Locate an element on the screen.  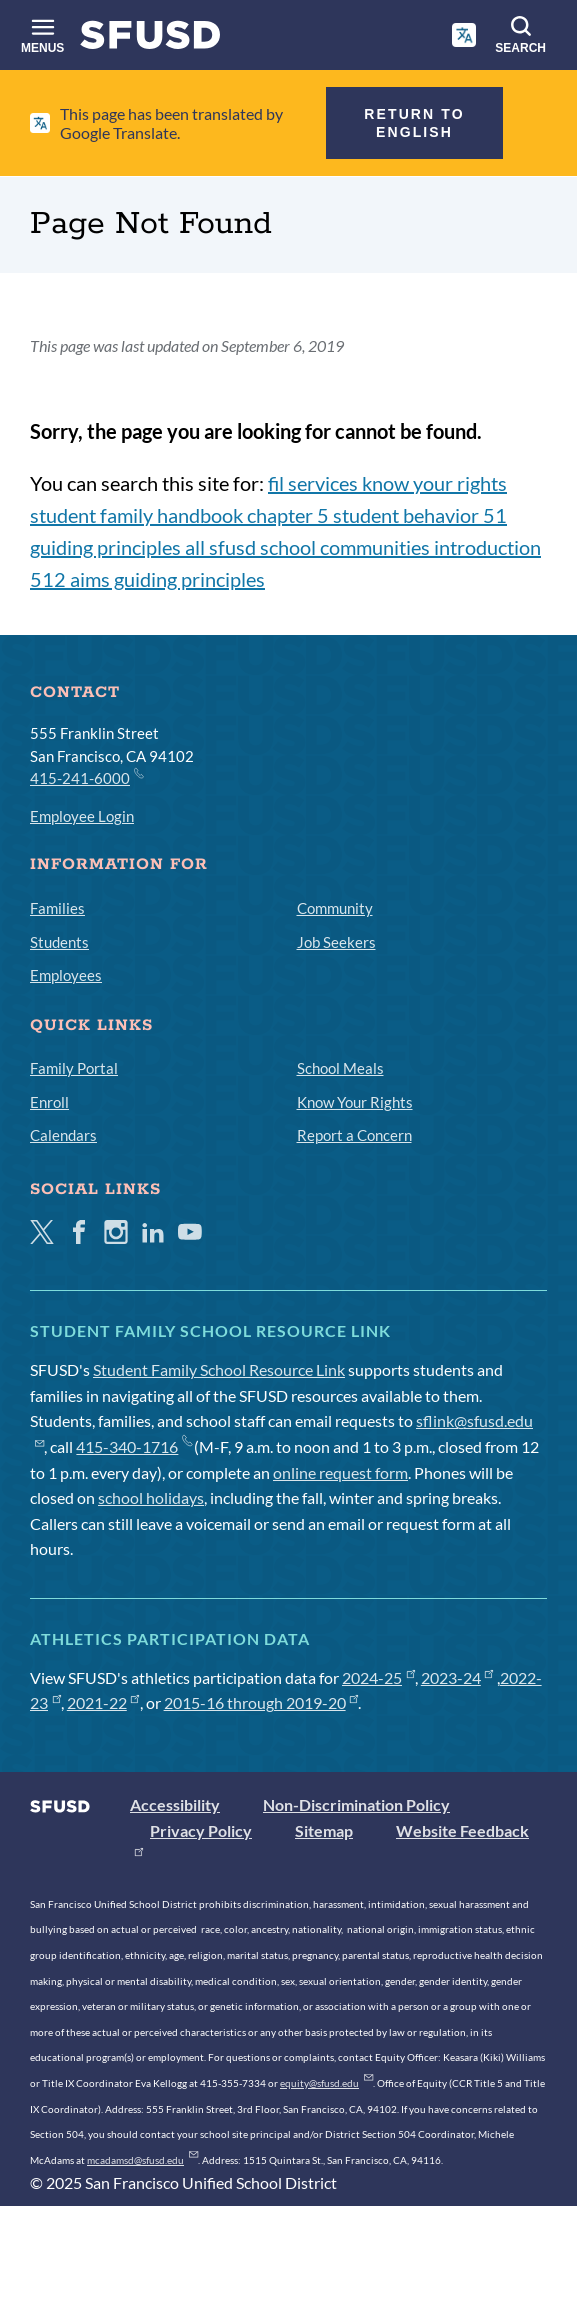
Sitemap is located at coordinates (324, 1830).